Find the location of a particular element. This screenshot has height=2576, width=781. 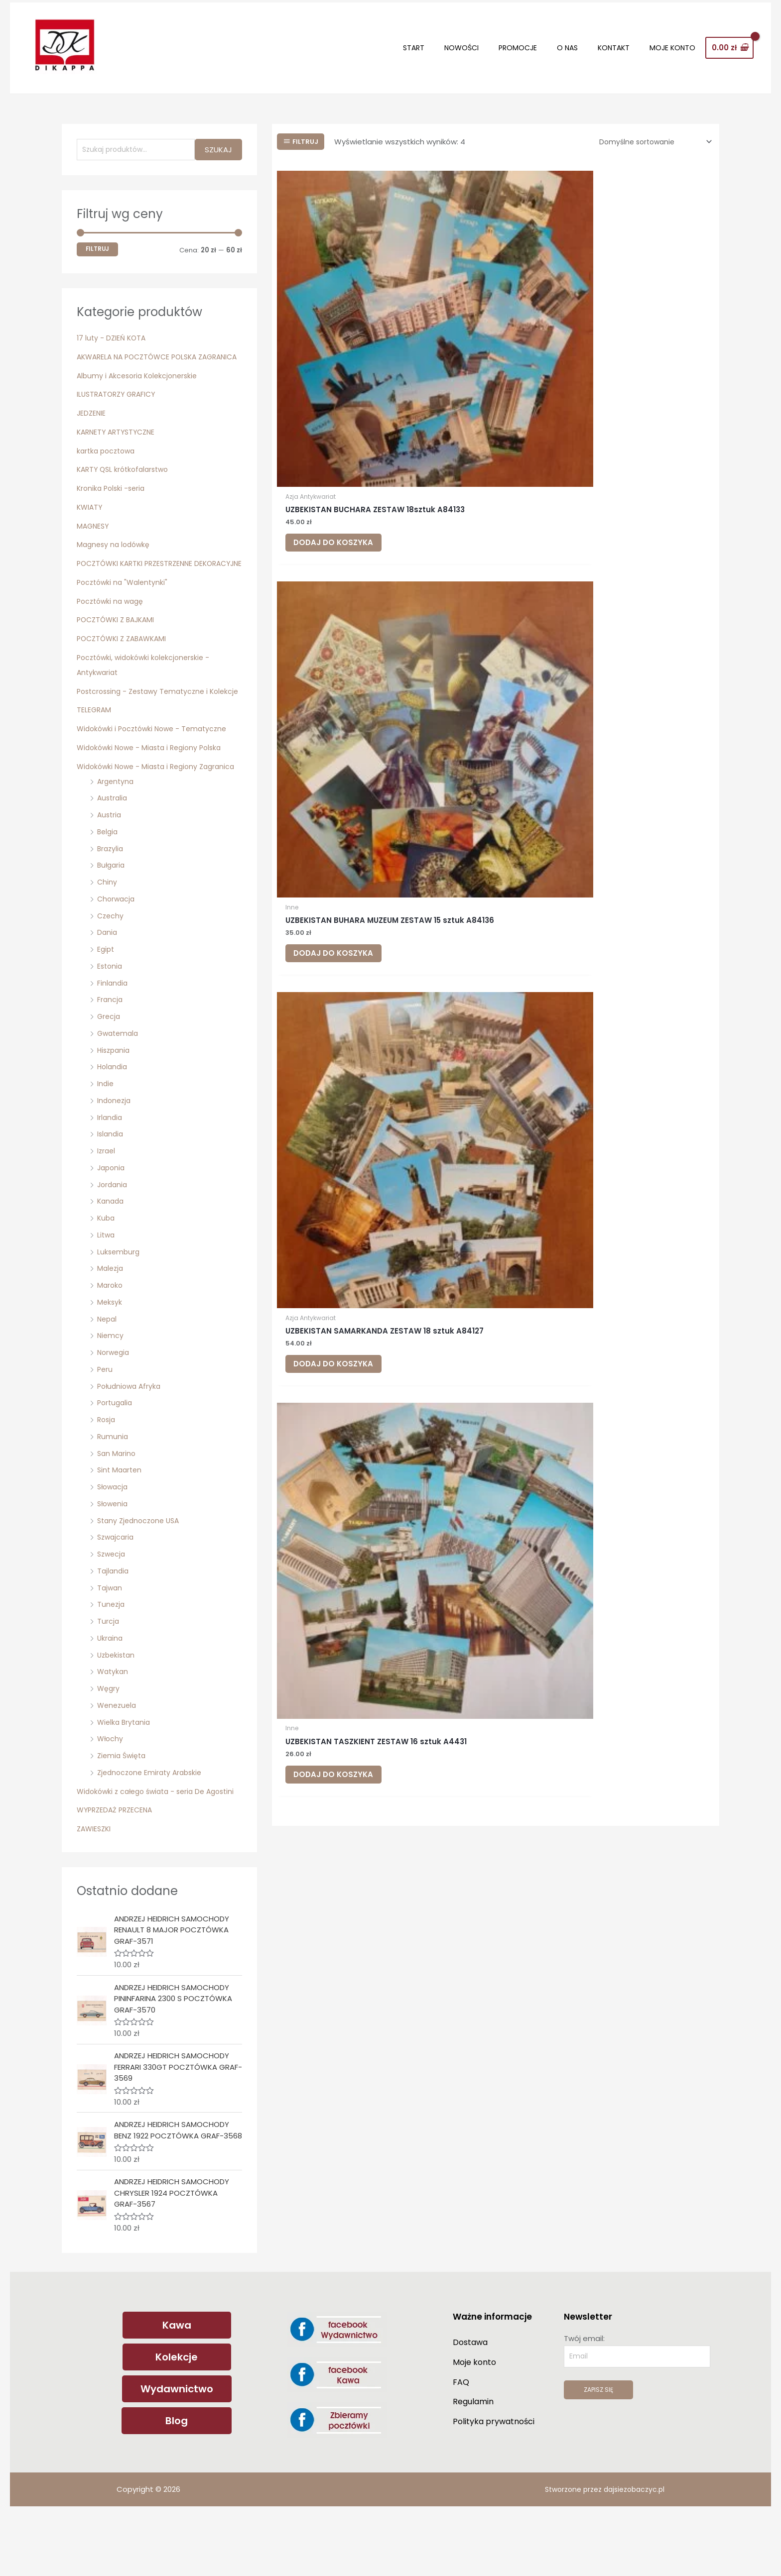

MAGNESY is located at coordinates (94, 533).